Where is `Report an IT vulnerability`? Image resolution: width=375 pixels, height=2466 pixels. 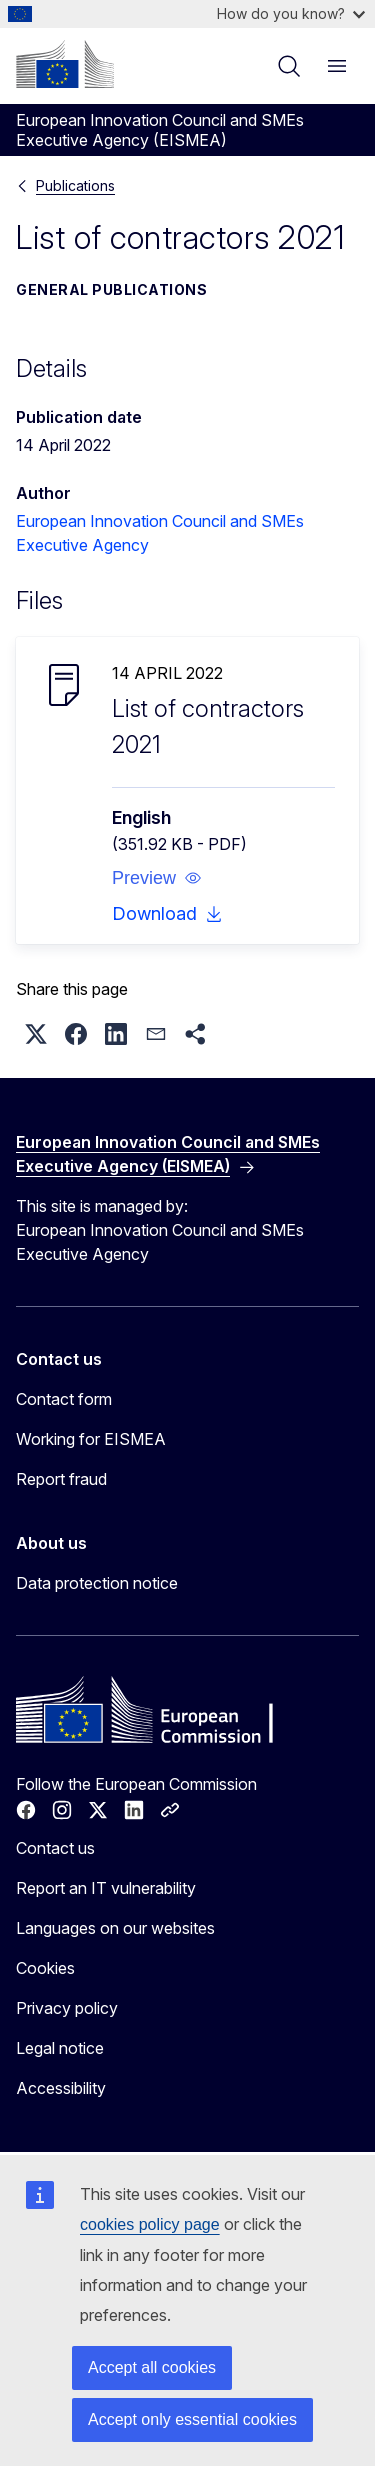 Report an IT vulnerability is located at coordinates (106, 1888).